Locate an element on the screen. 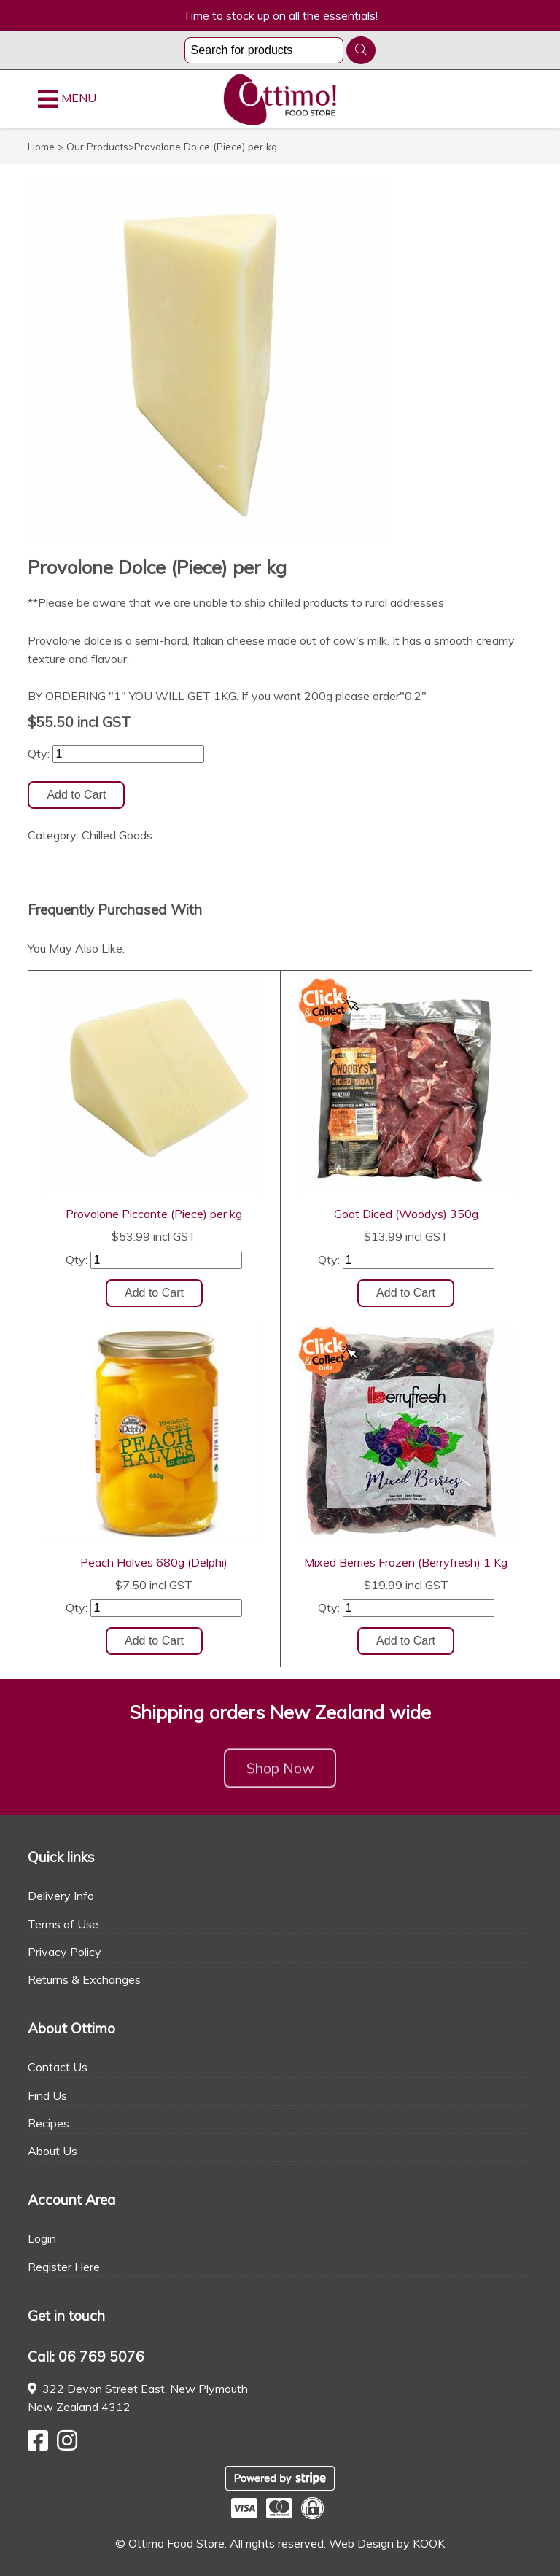  MENU is located at coordinates (67, 99).